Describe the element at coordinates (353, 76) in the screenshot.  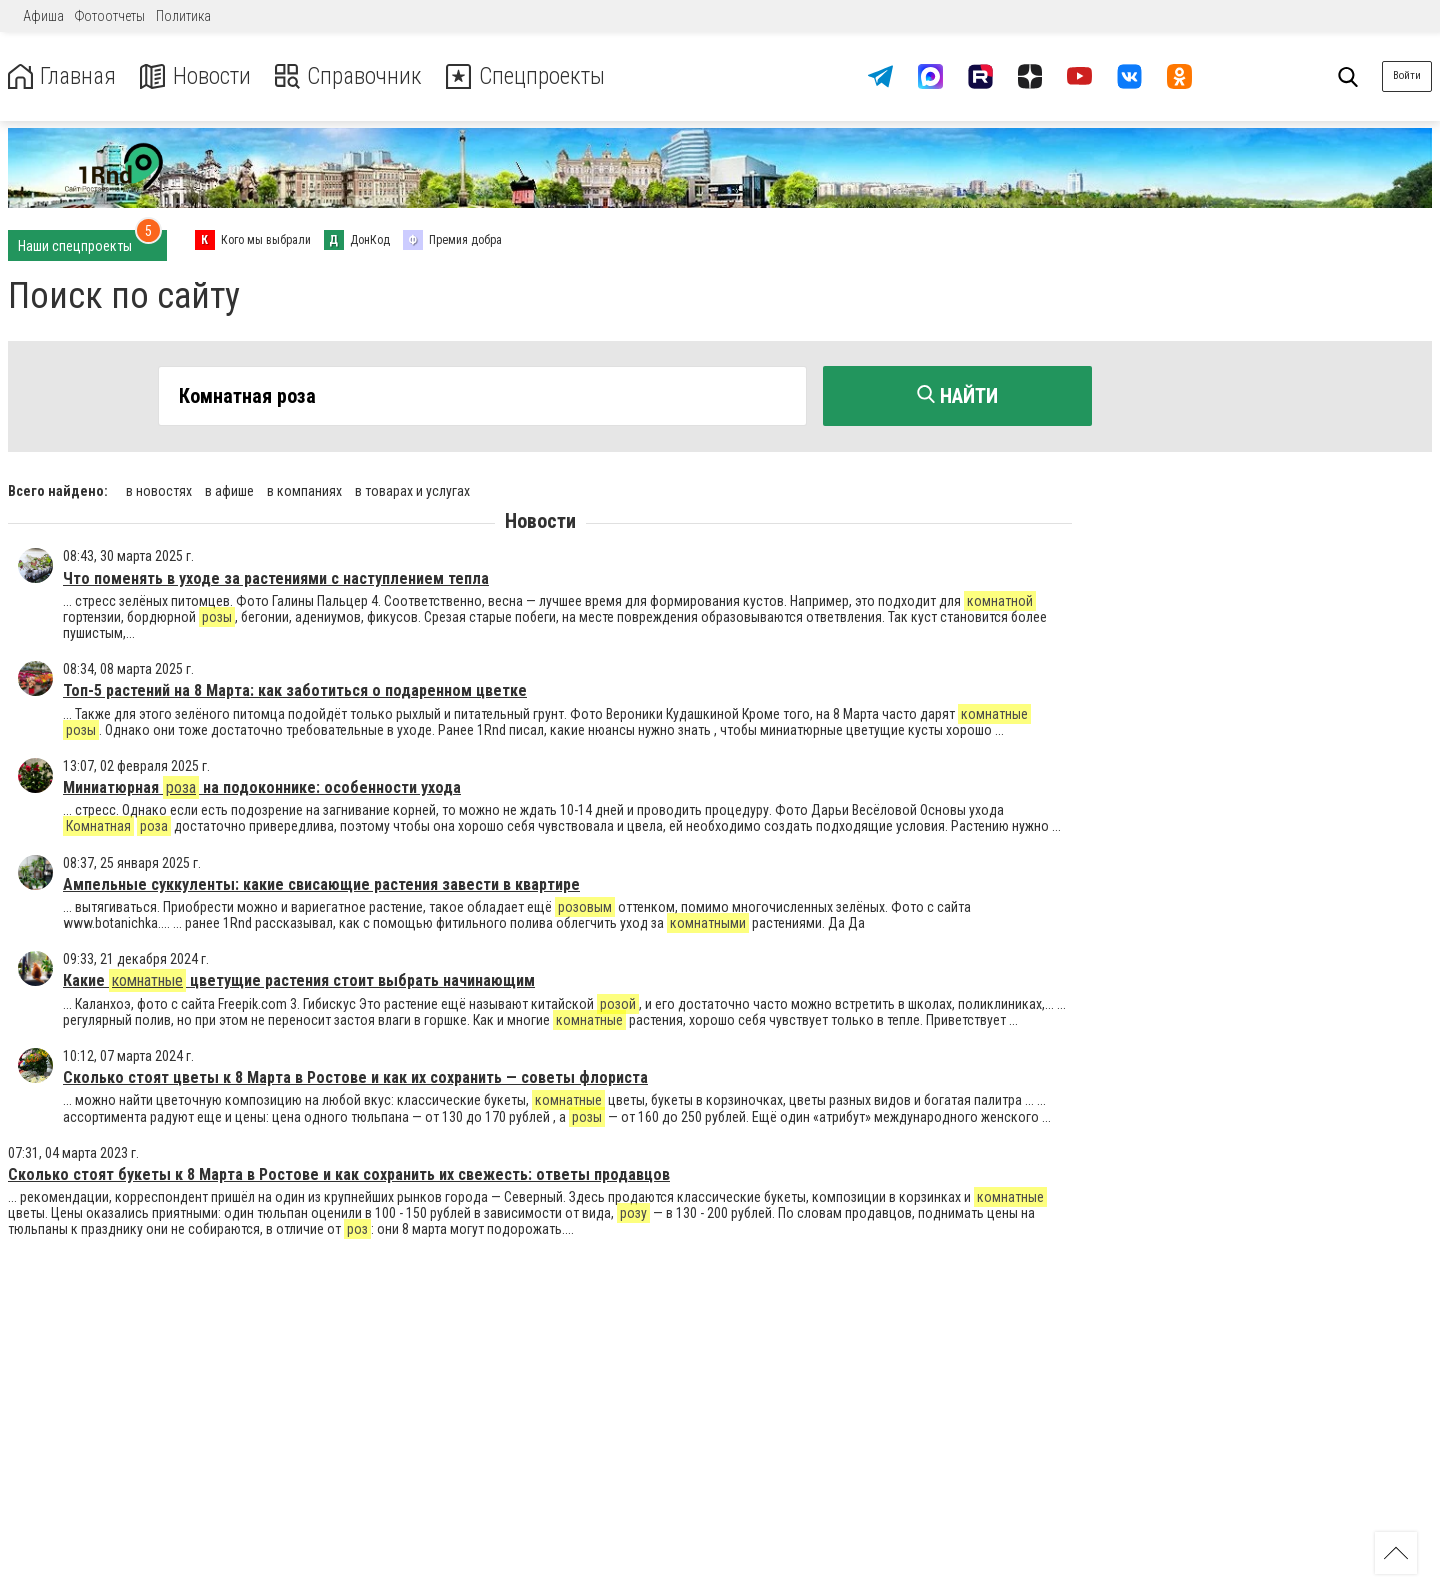
I see `Справочник` at that location.